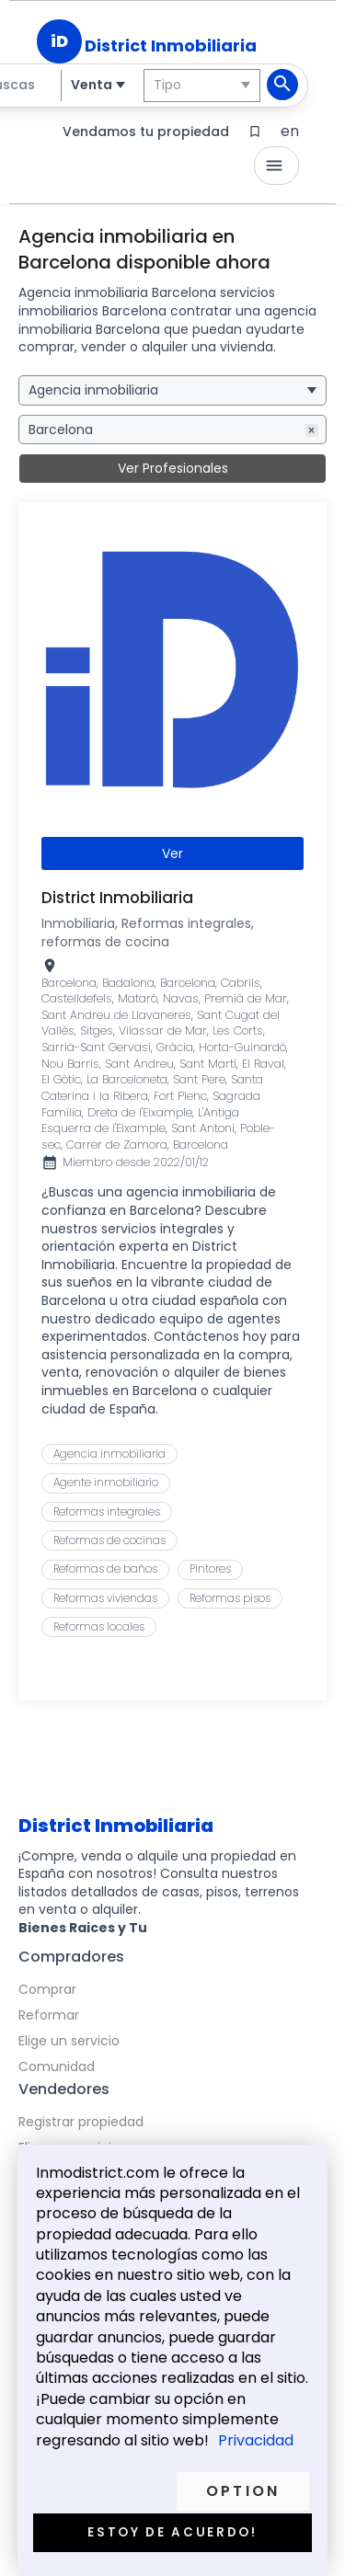 The image size is (345, 2576). What do you see at coordinates (48, 2015) in the screenshot?
I see `Reformar` at bounding box center [48, 2015].